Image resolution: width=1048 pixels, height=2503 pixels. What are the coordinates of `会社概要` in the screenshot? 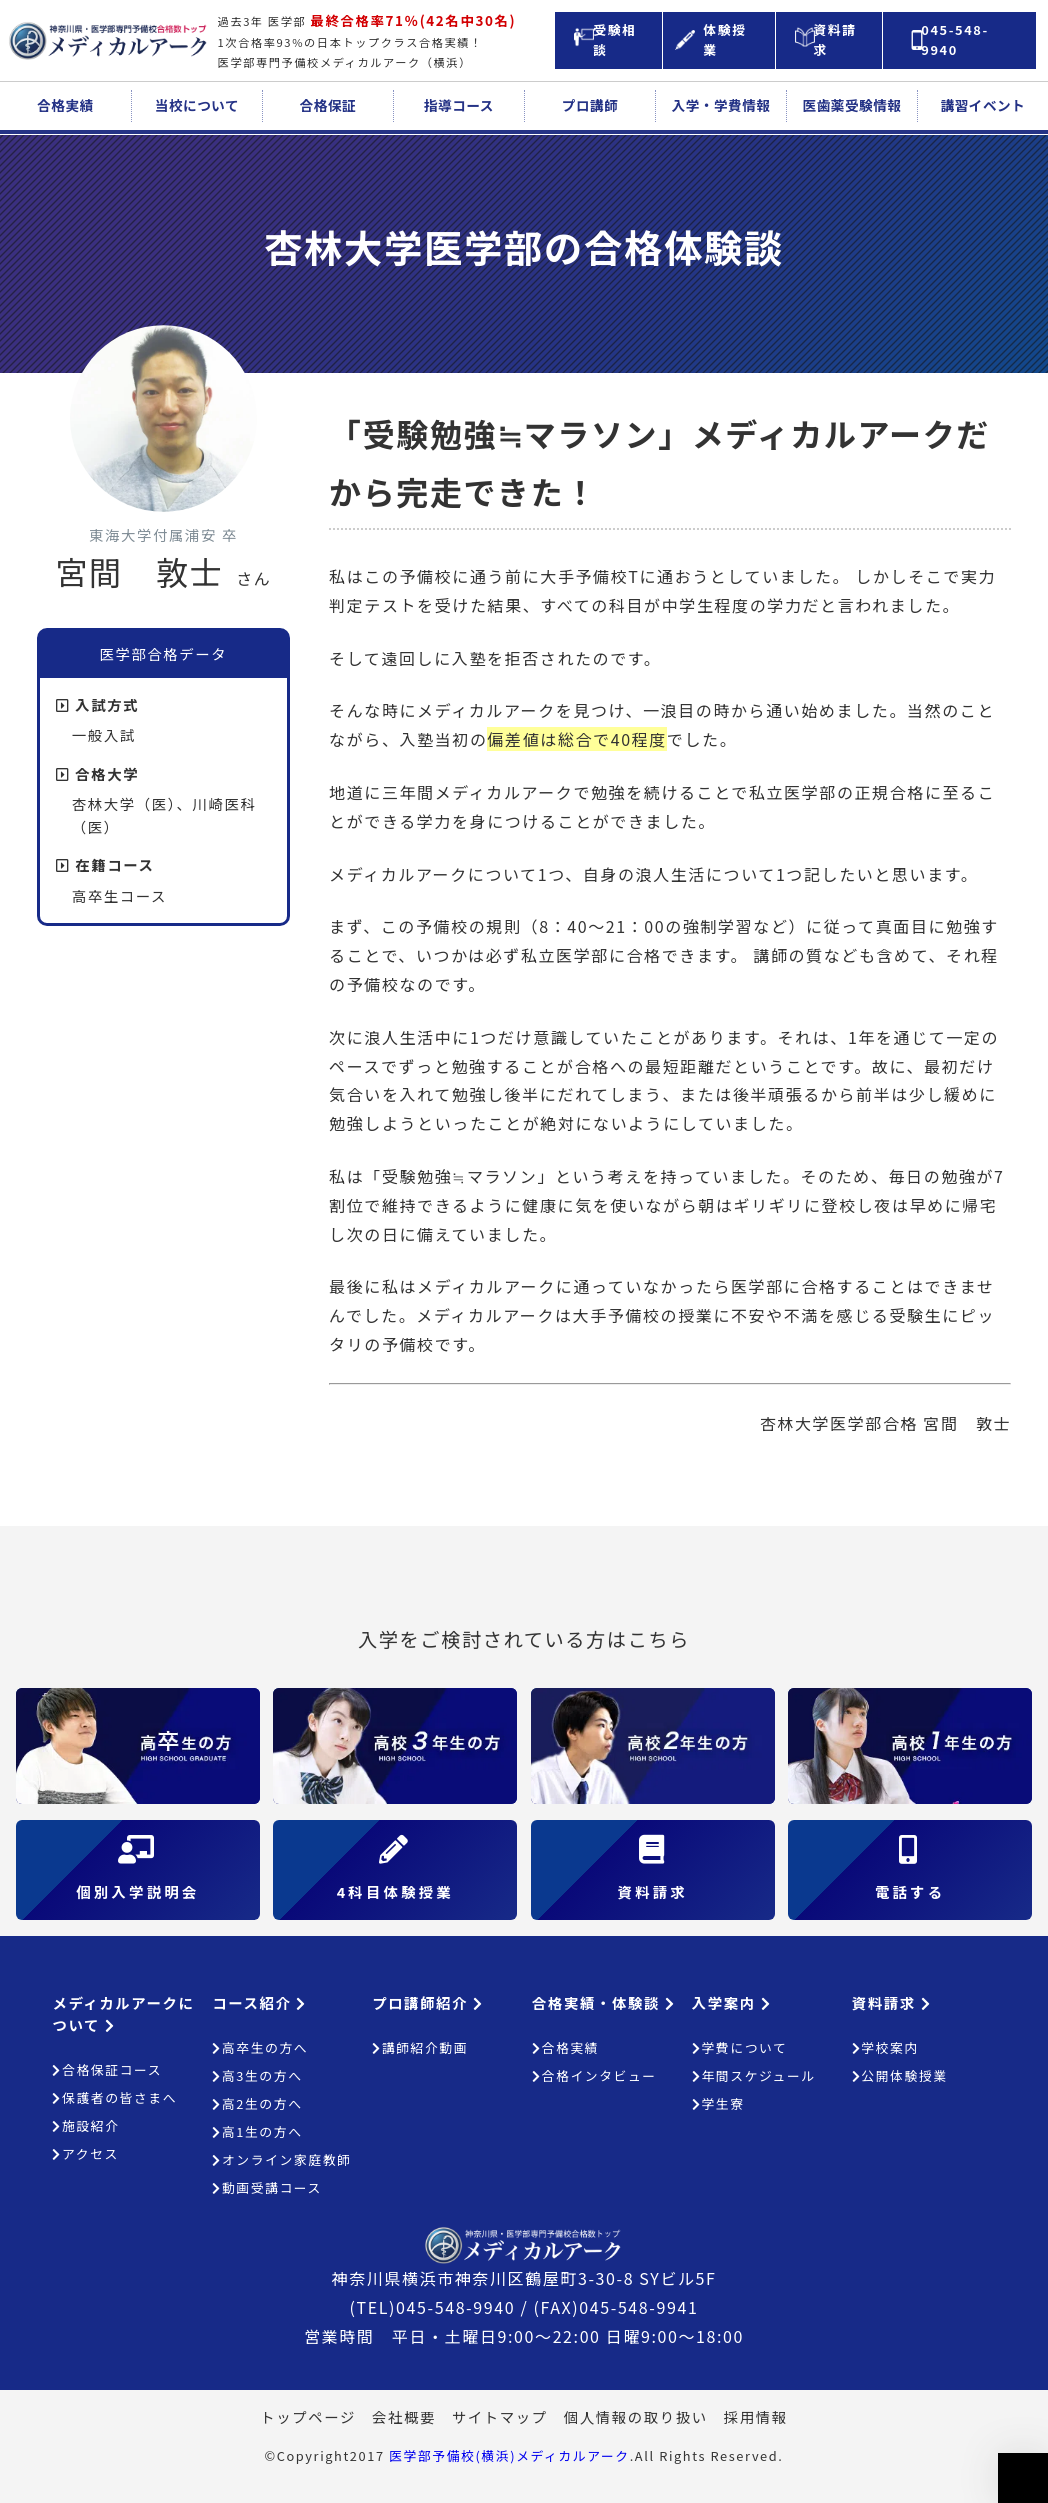 It's located at (404, 2416).